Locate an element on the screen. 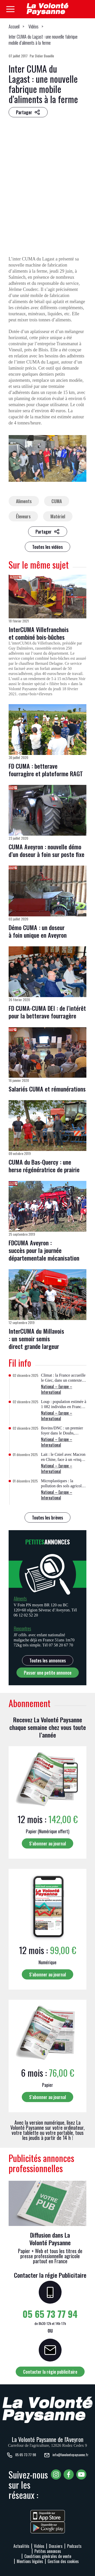  InterCUMA du Millavois : un semoir semis direct grande largeur is located at coordinates (36, 1338).